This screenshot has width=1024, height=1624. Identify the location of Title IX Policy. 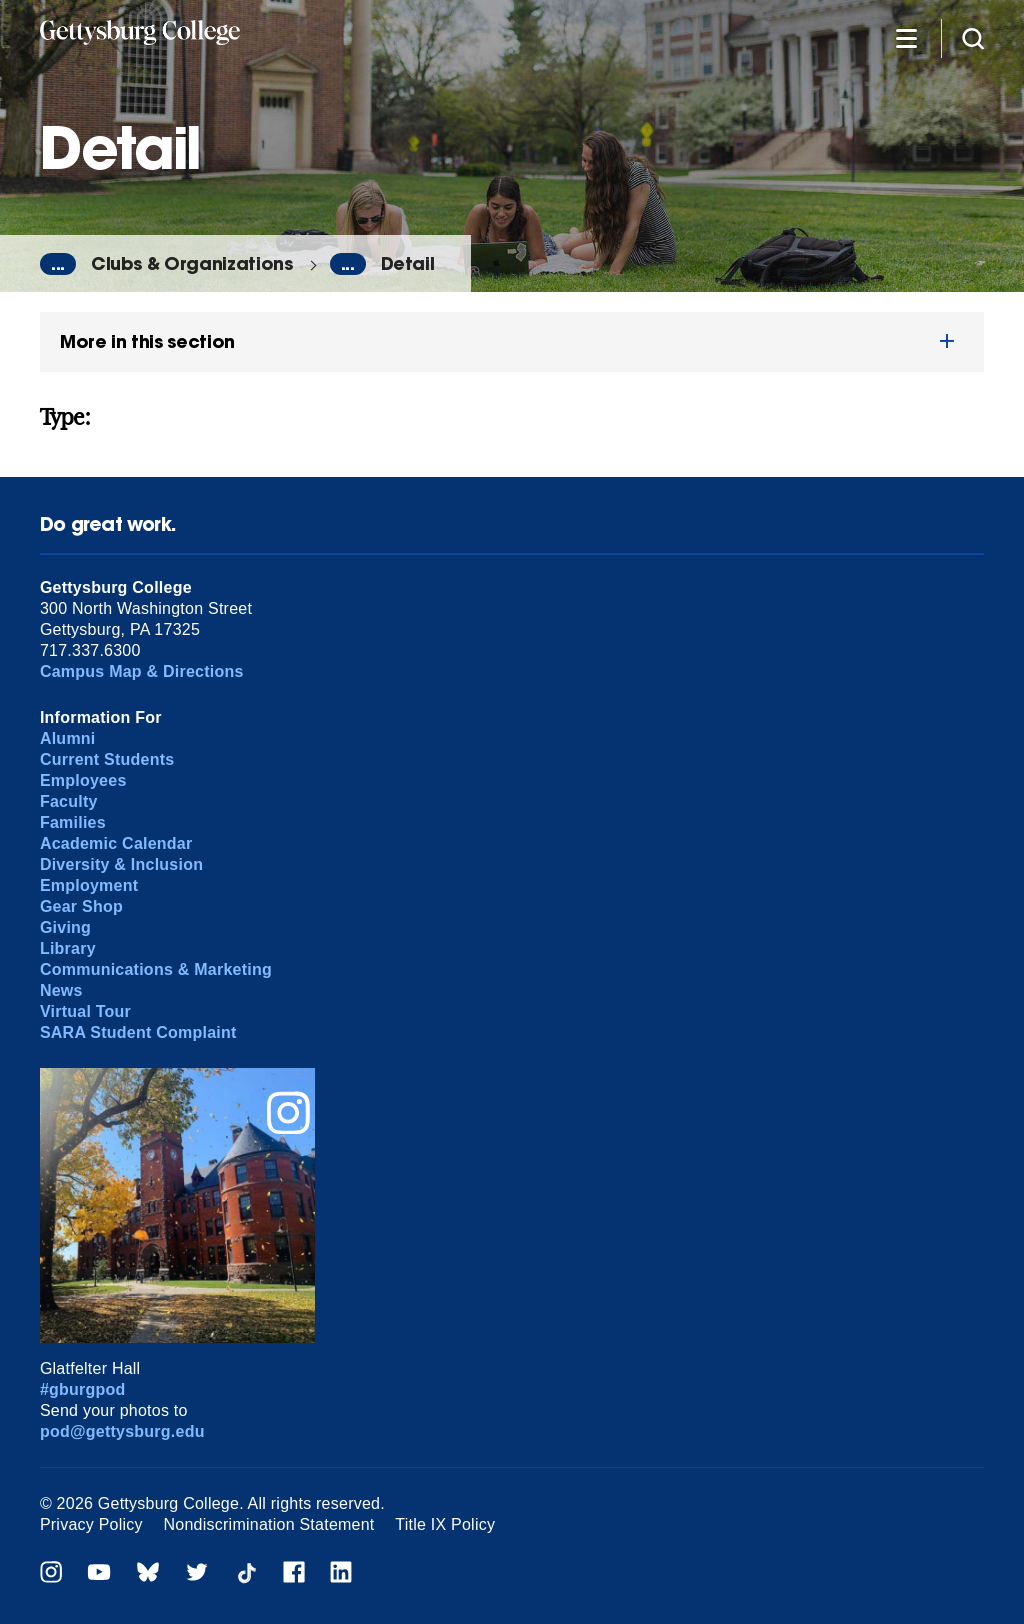
(445, 1524).